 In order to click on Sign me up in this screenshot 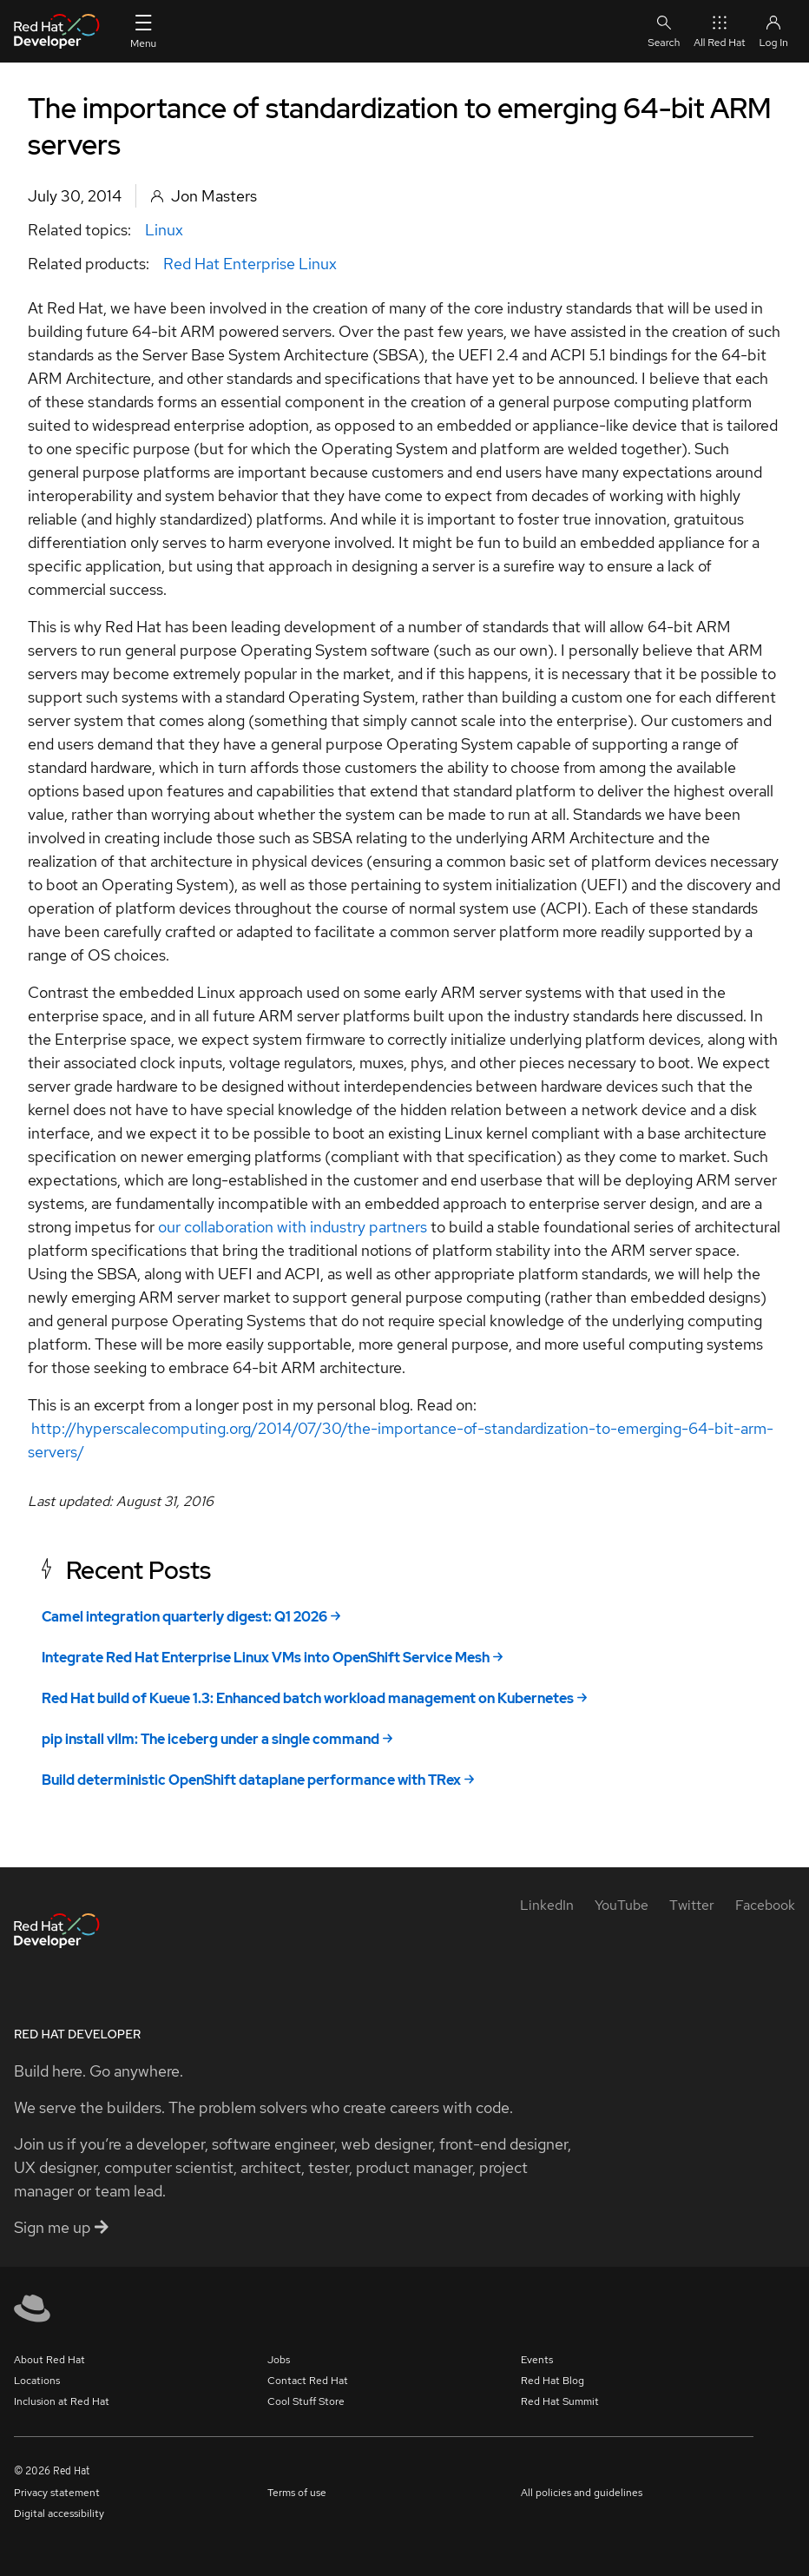, I will do `click(61, 2227)`.